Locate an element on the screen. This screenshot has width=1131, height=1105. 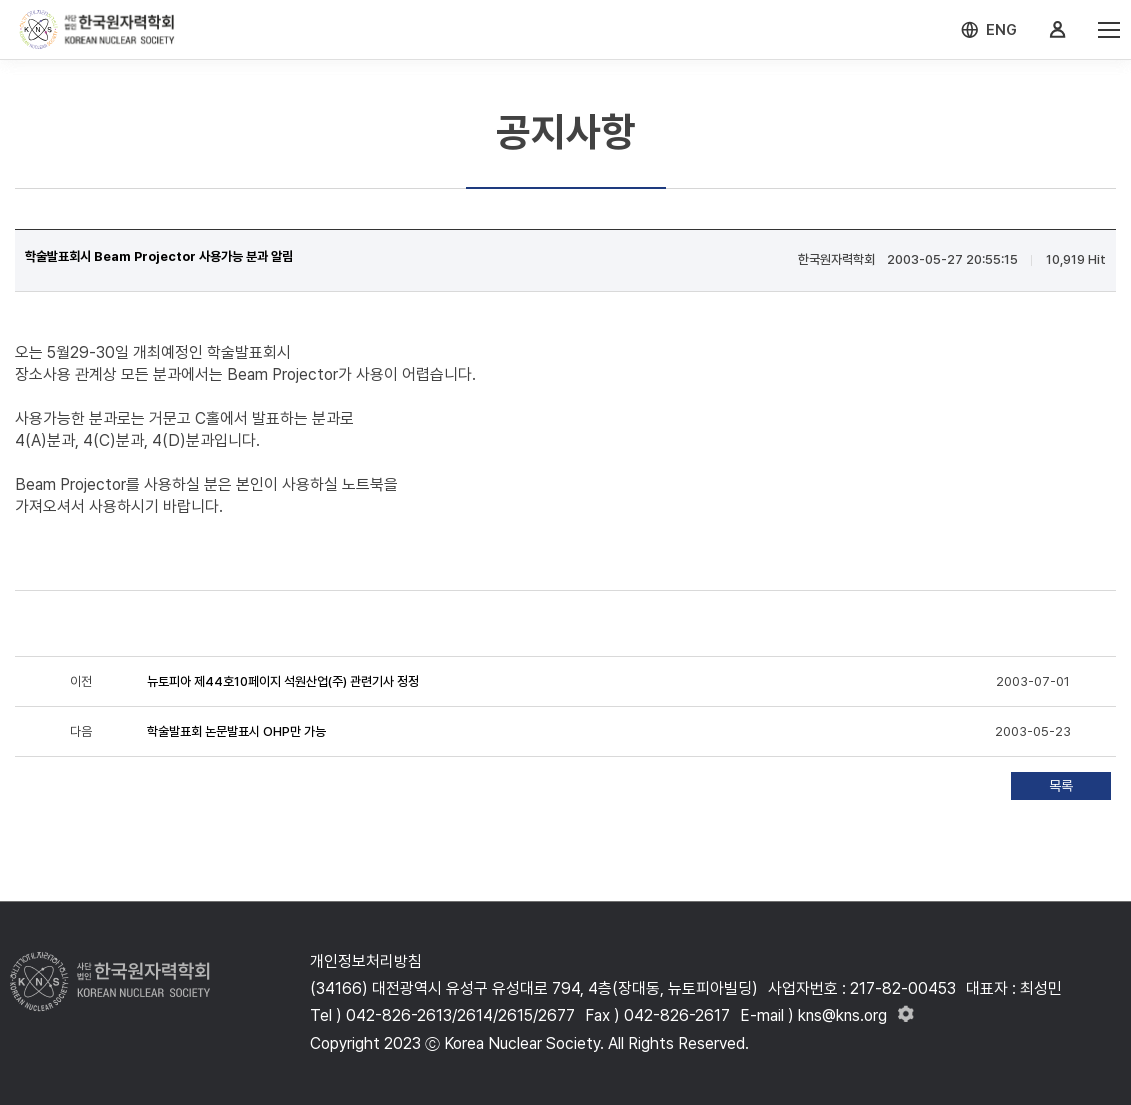
개인정보처리방침 is located at coordinates (366, 961).